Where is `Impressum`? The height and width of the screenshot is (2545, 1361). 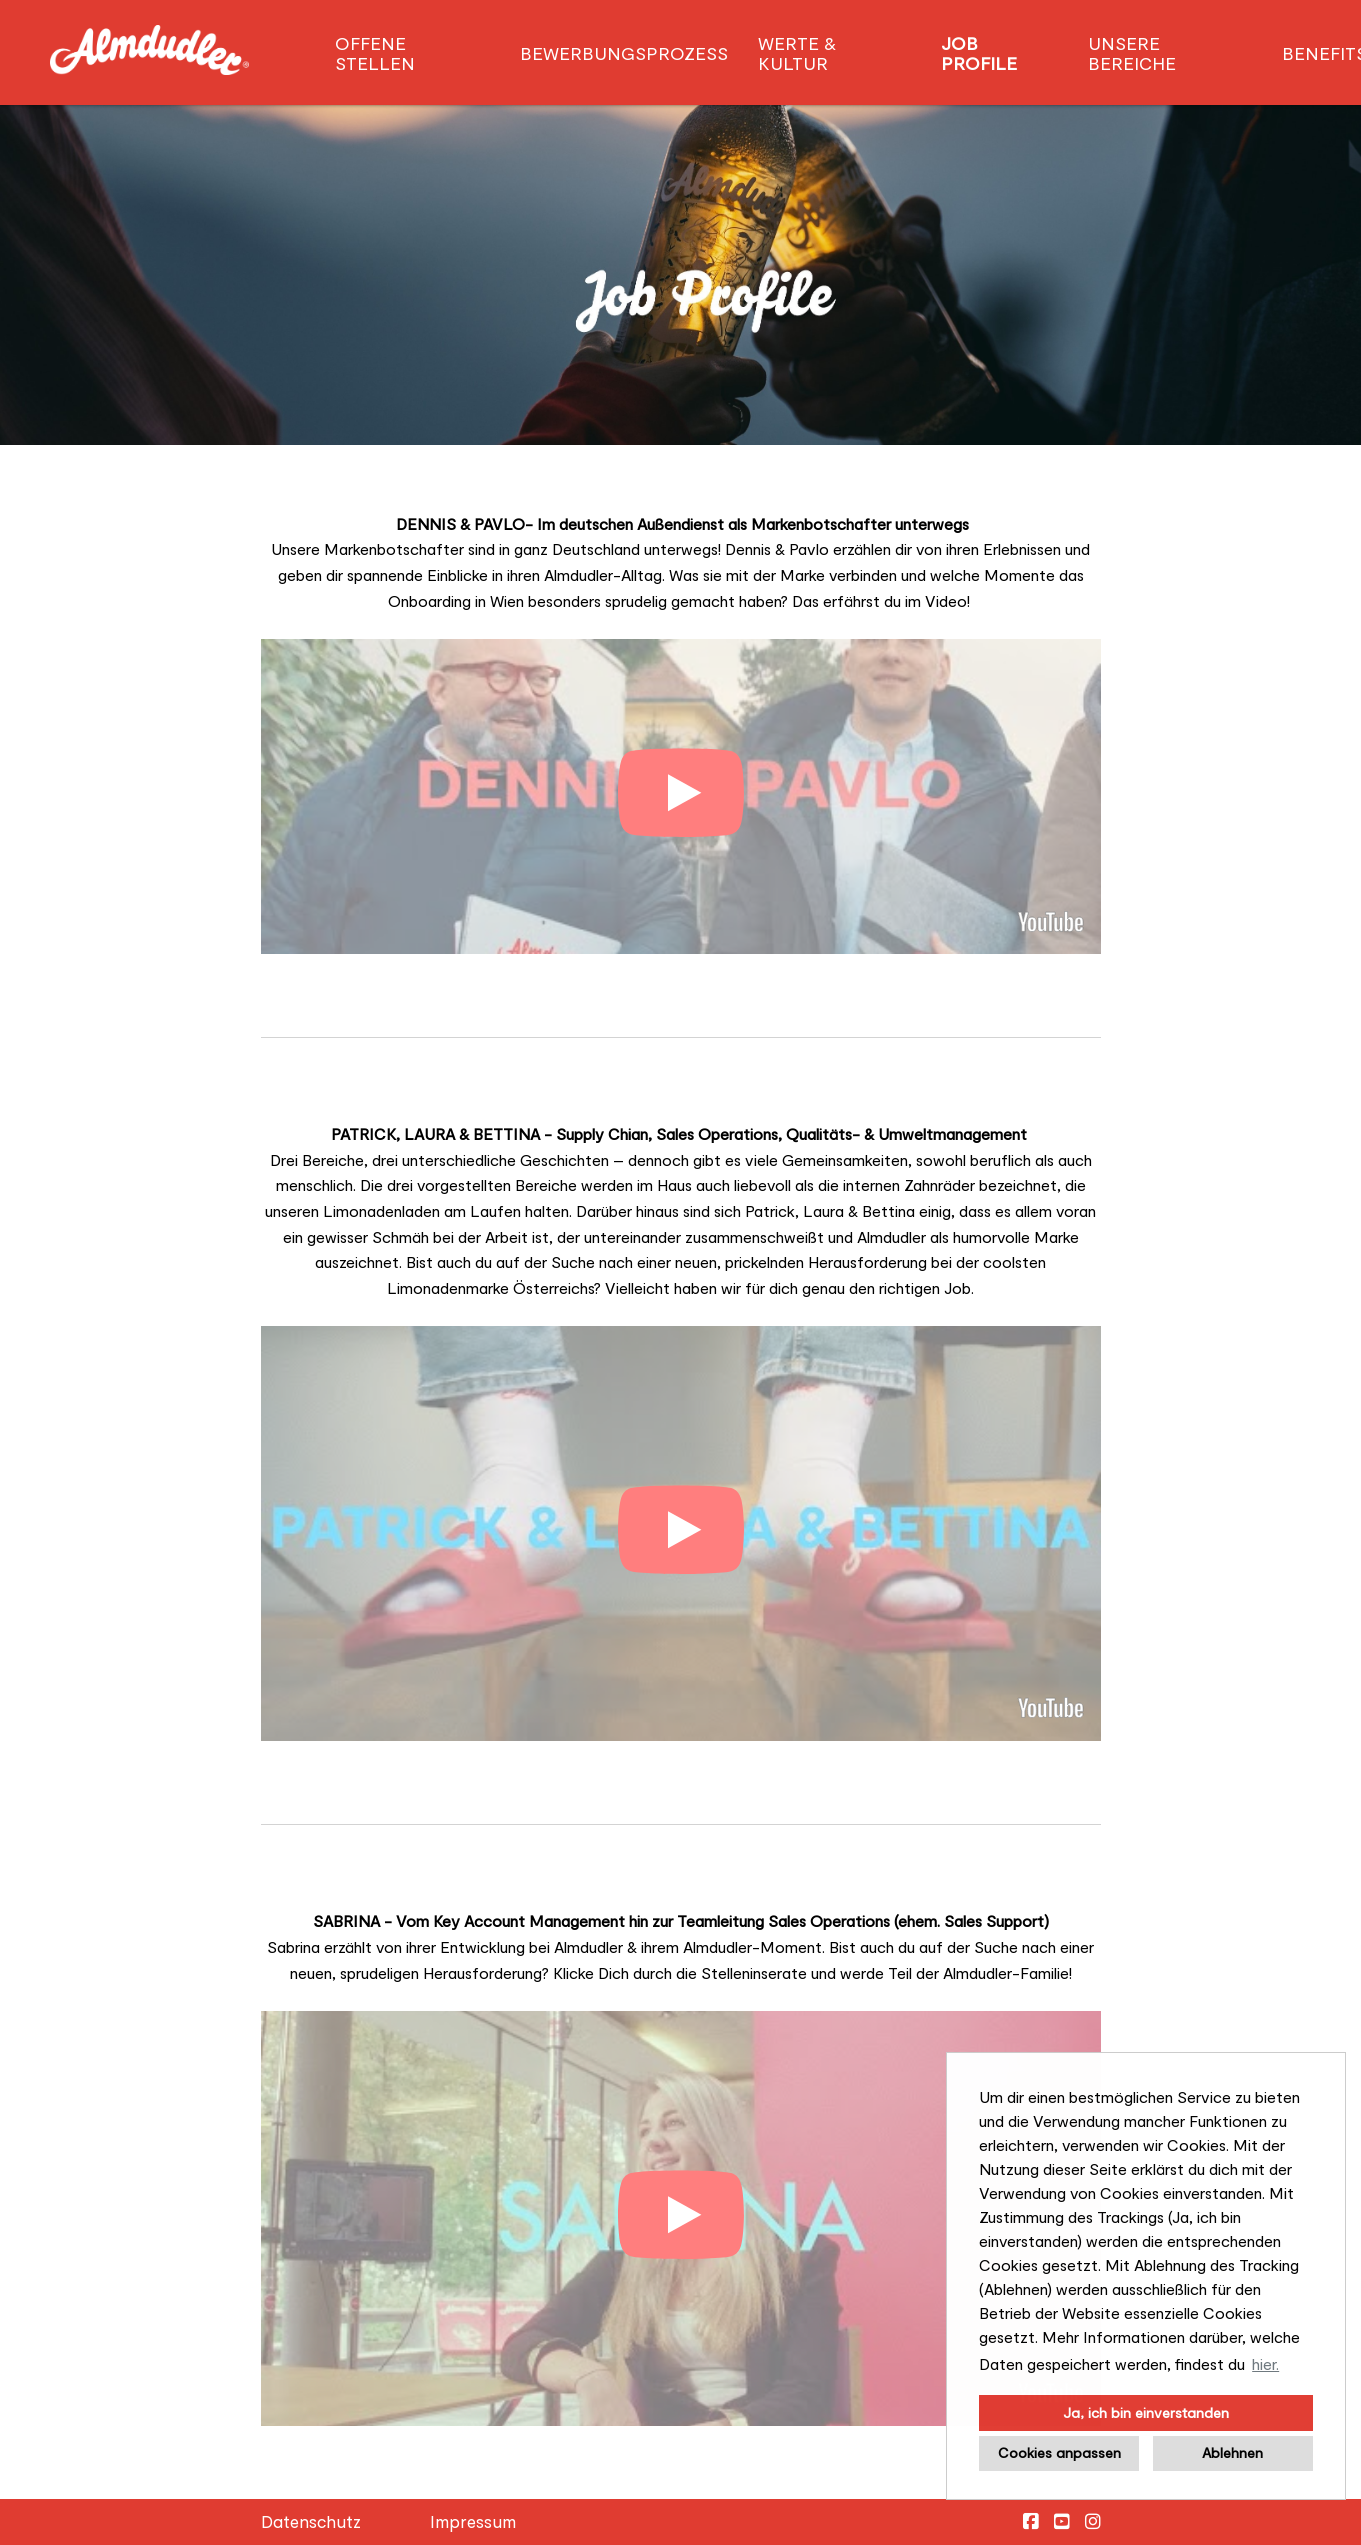 Impressum is located at coordinates (473, 2521).